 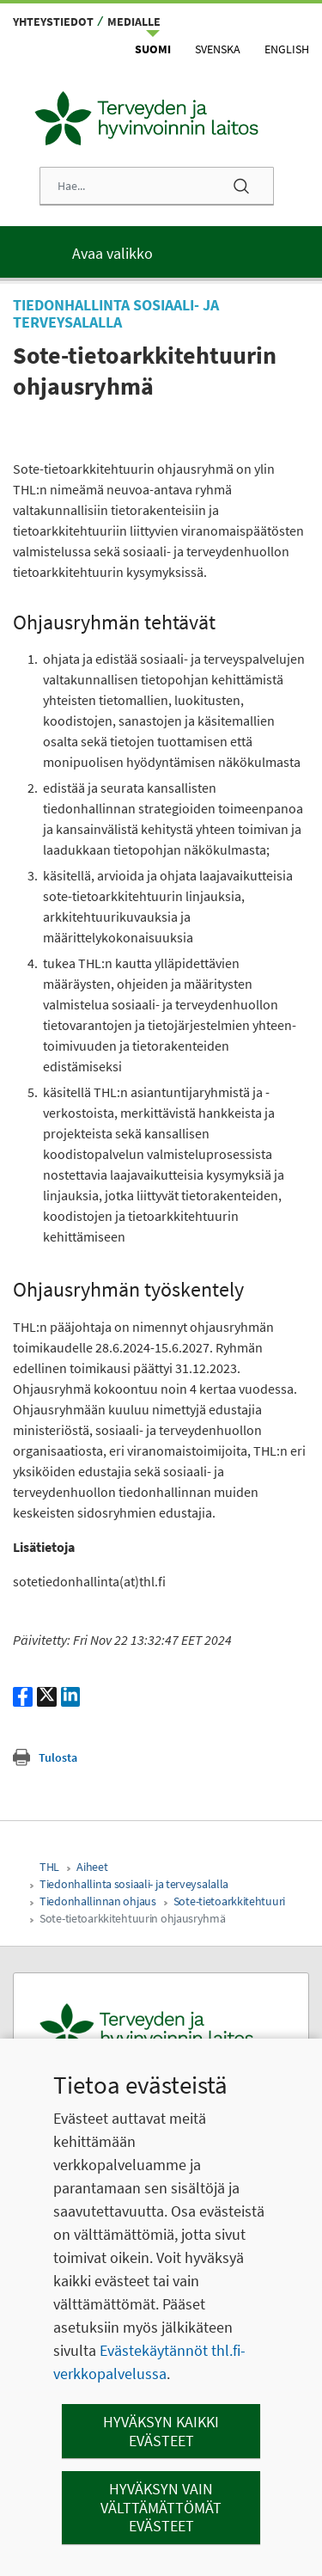 What do you see at coordinates (286, 49) in the screenshot?
I see `English` at bounding box center [286, 49].